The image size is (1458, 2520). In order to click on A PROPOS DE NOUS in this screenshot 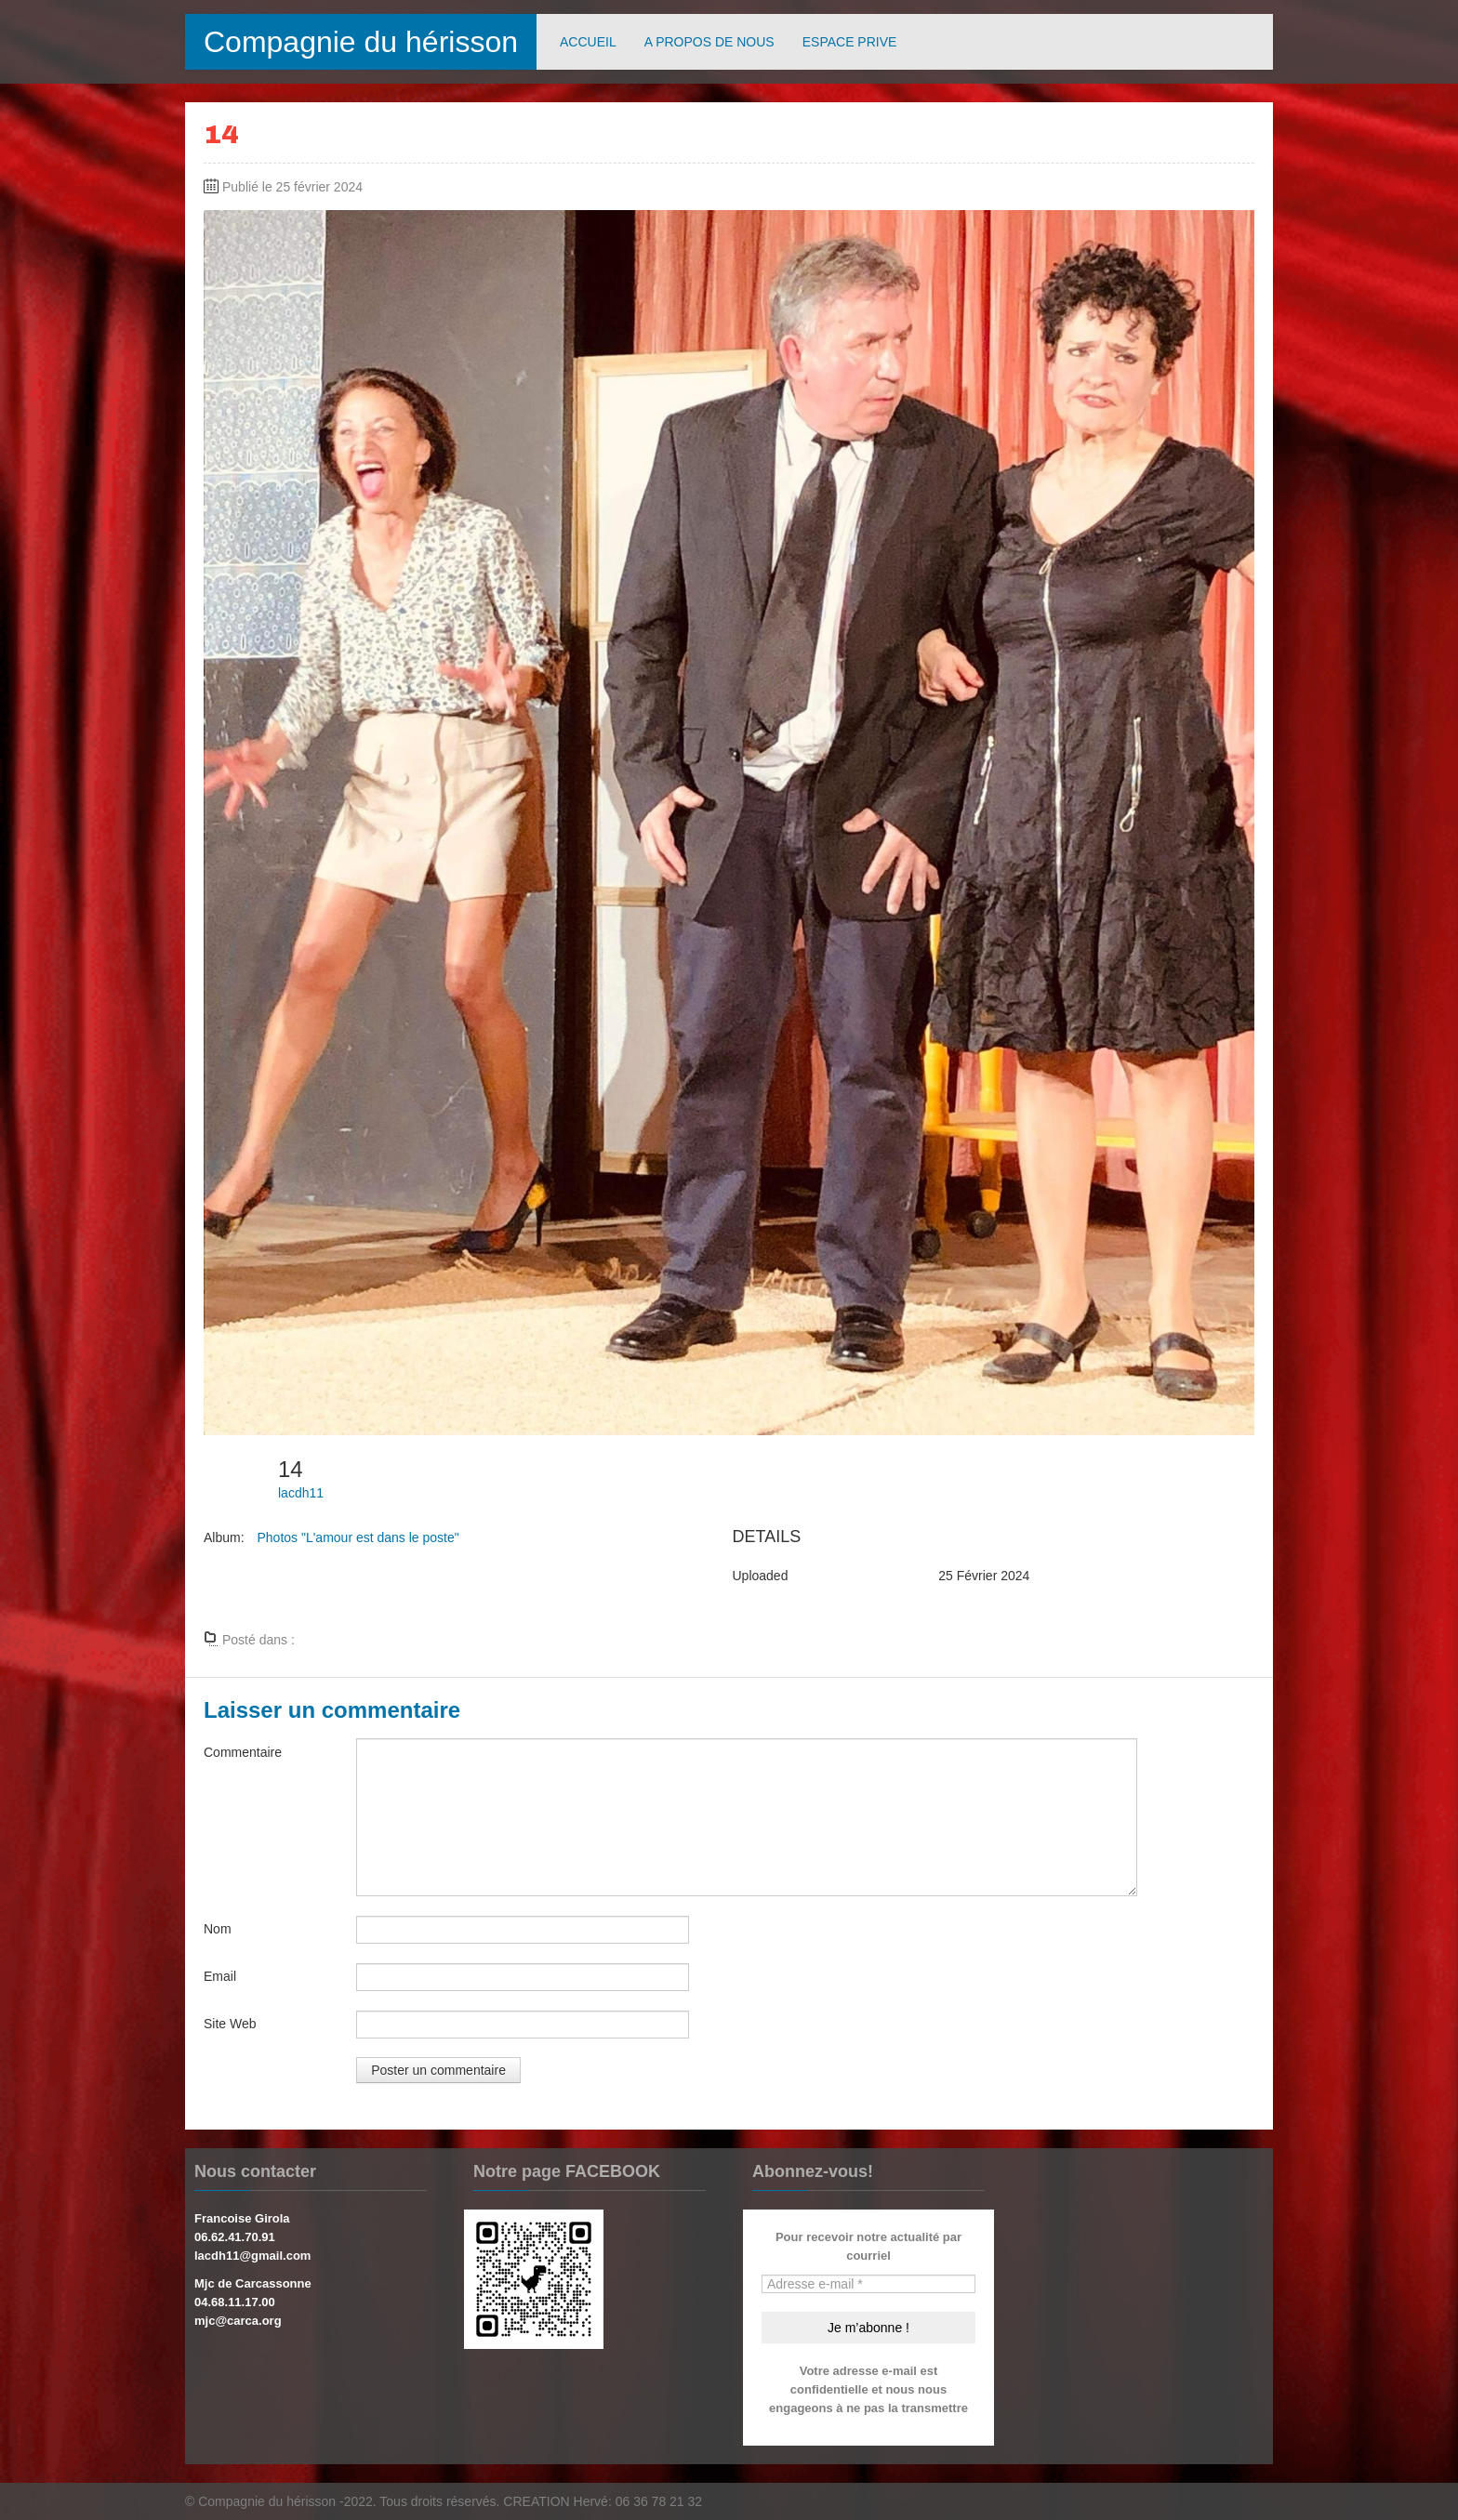, I will do `click(709, 41)`.